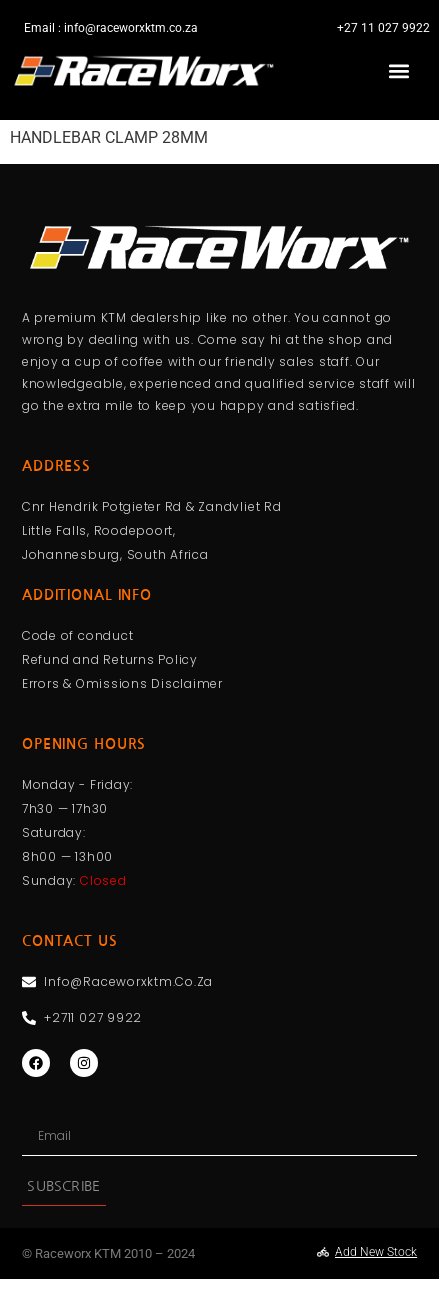  What do you see at coordinates (220, 130) in the screenshot?
I see `[Menu Toggle]` at bounding box center [220, 130].